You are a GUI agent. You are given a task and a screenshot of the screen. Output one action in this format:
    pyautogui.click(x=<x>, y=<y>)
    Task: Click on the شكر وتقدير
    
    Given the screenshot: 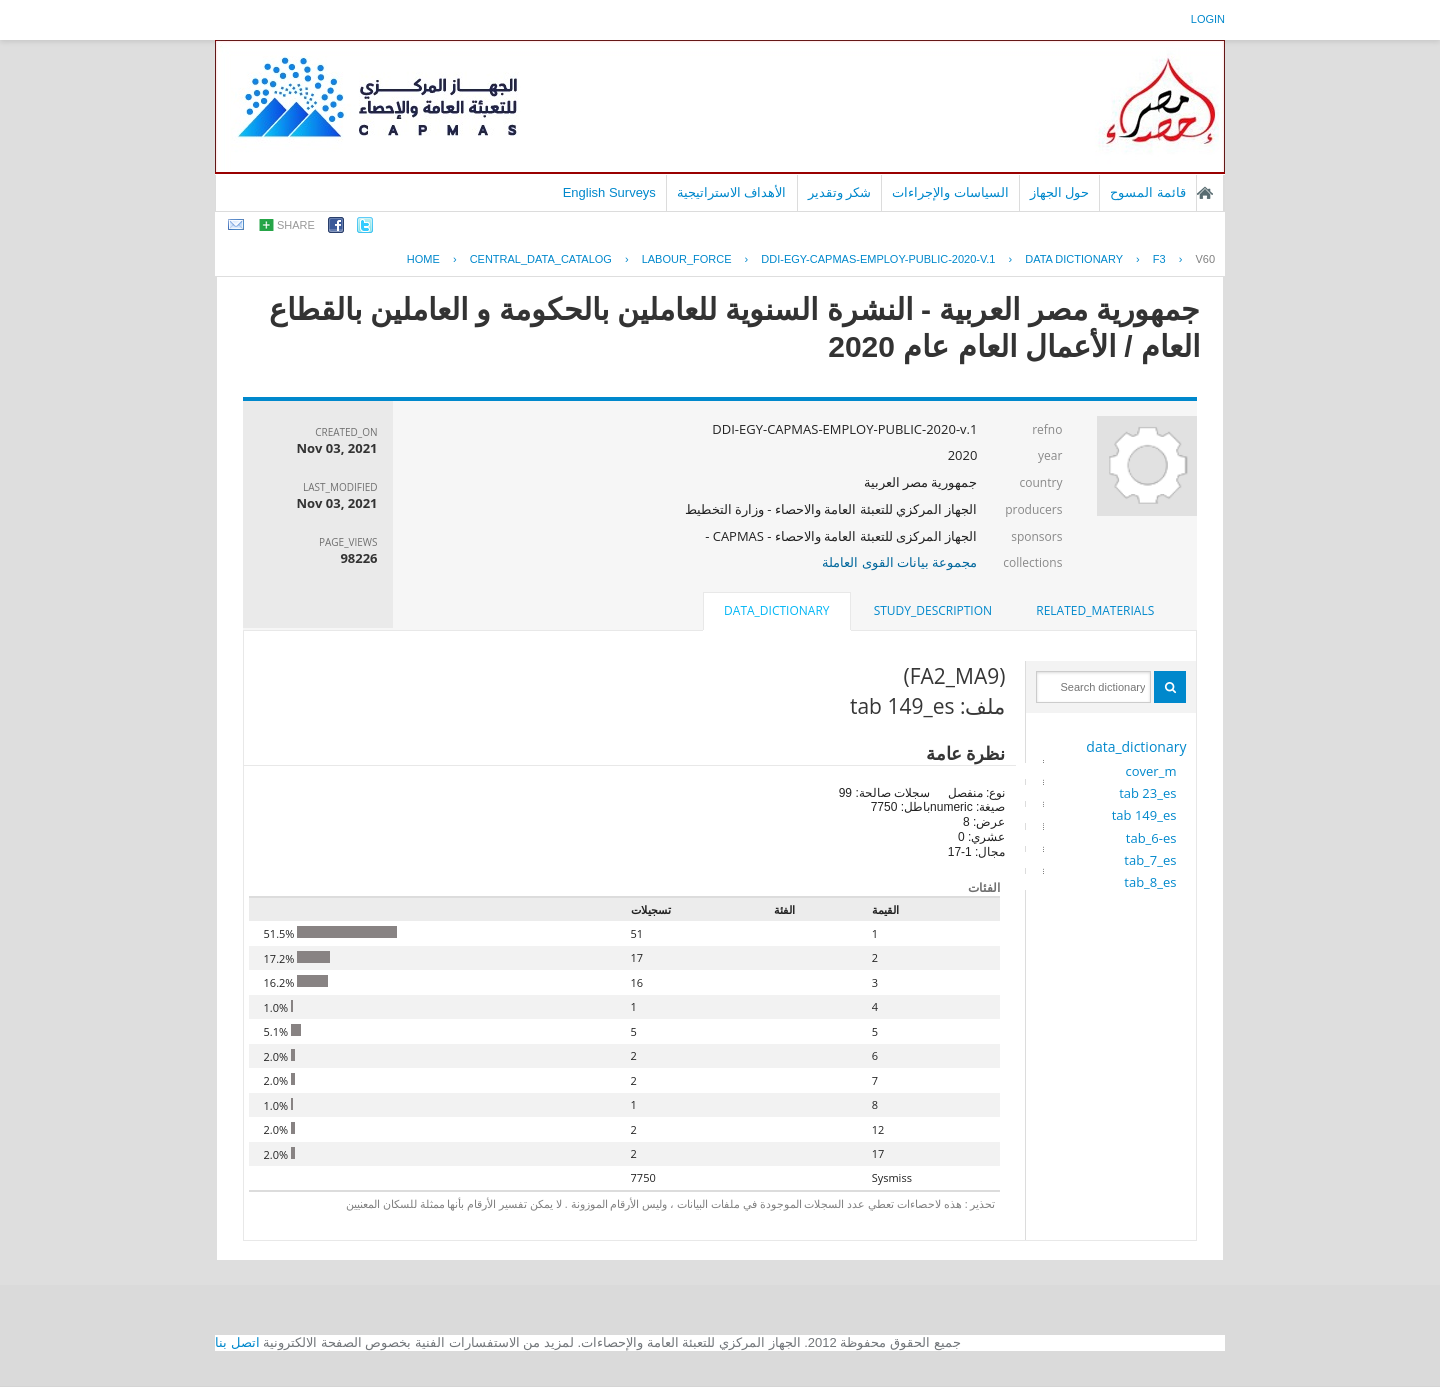 What is the action you would take?
    pyautogui.click(x=840, y=192)
    